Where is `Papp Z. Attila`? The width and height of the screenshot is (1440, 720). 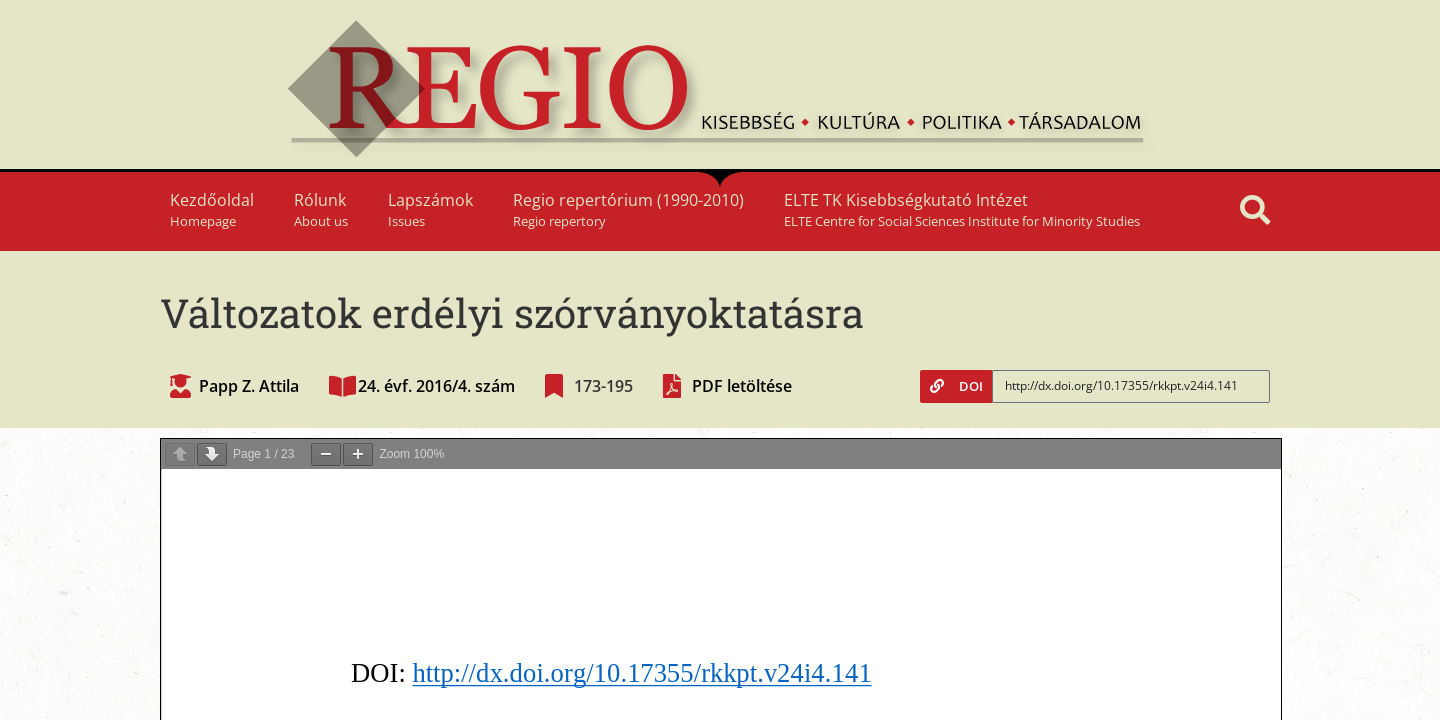 Papp Z. Attila is located at coordinates (249, 386).